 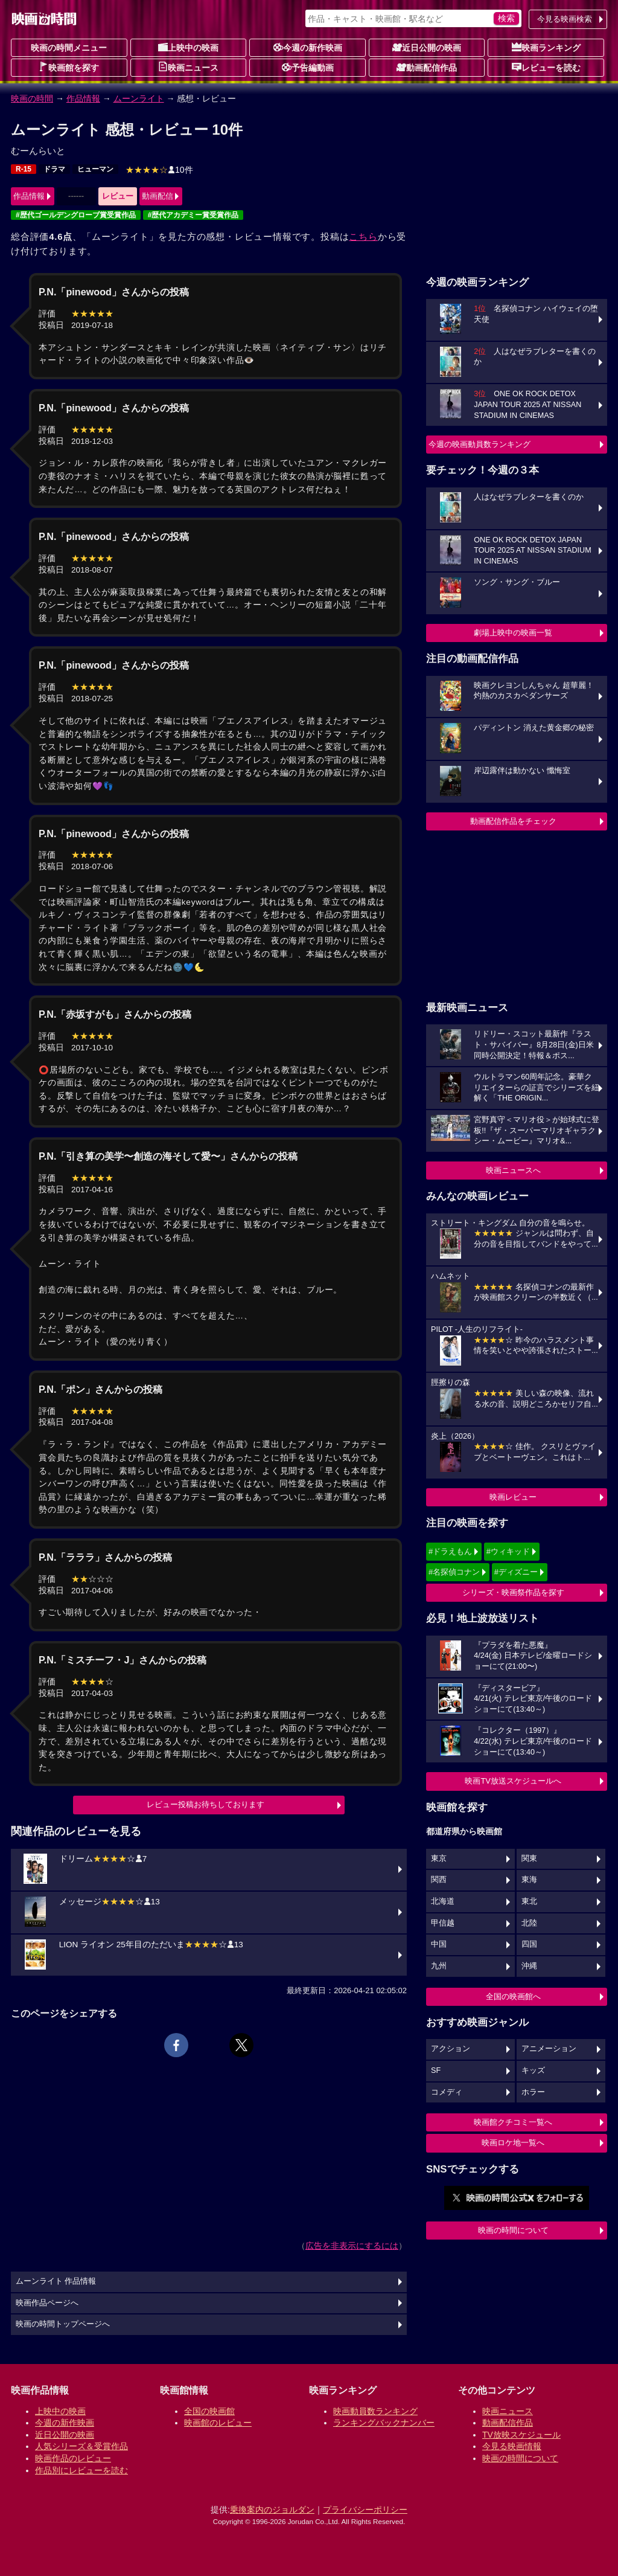 I want to click on 北海道, so click(x=442, y=1901).